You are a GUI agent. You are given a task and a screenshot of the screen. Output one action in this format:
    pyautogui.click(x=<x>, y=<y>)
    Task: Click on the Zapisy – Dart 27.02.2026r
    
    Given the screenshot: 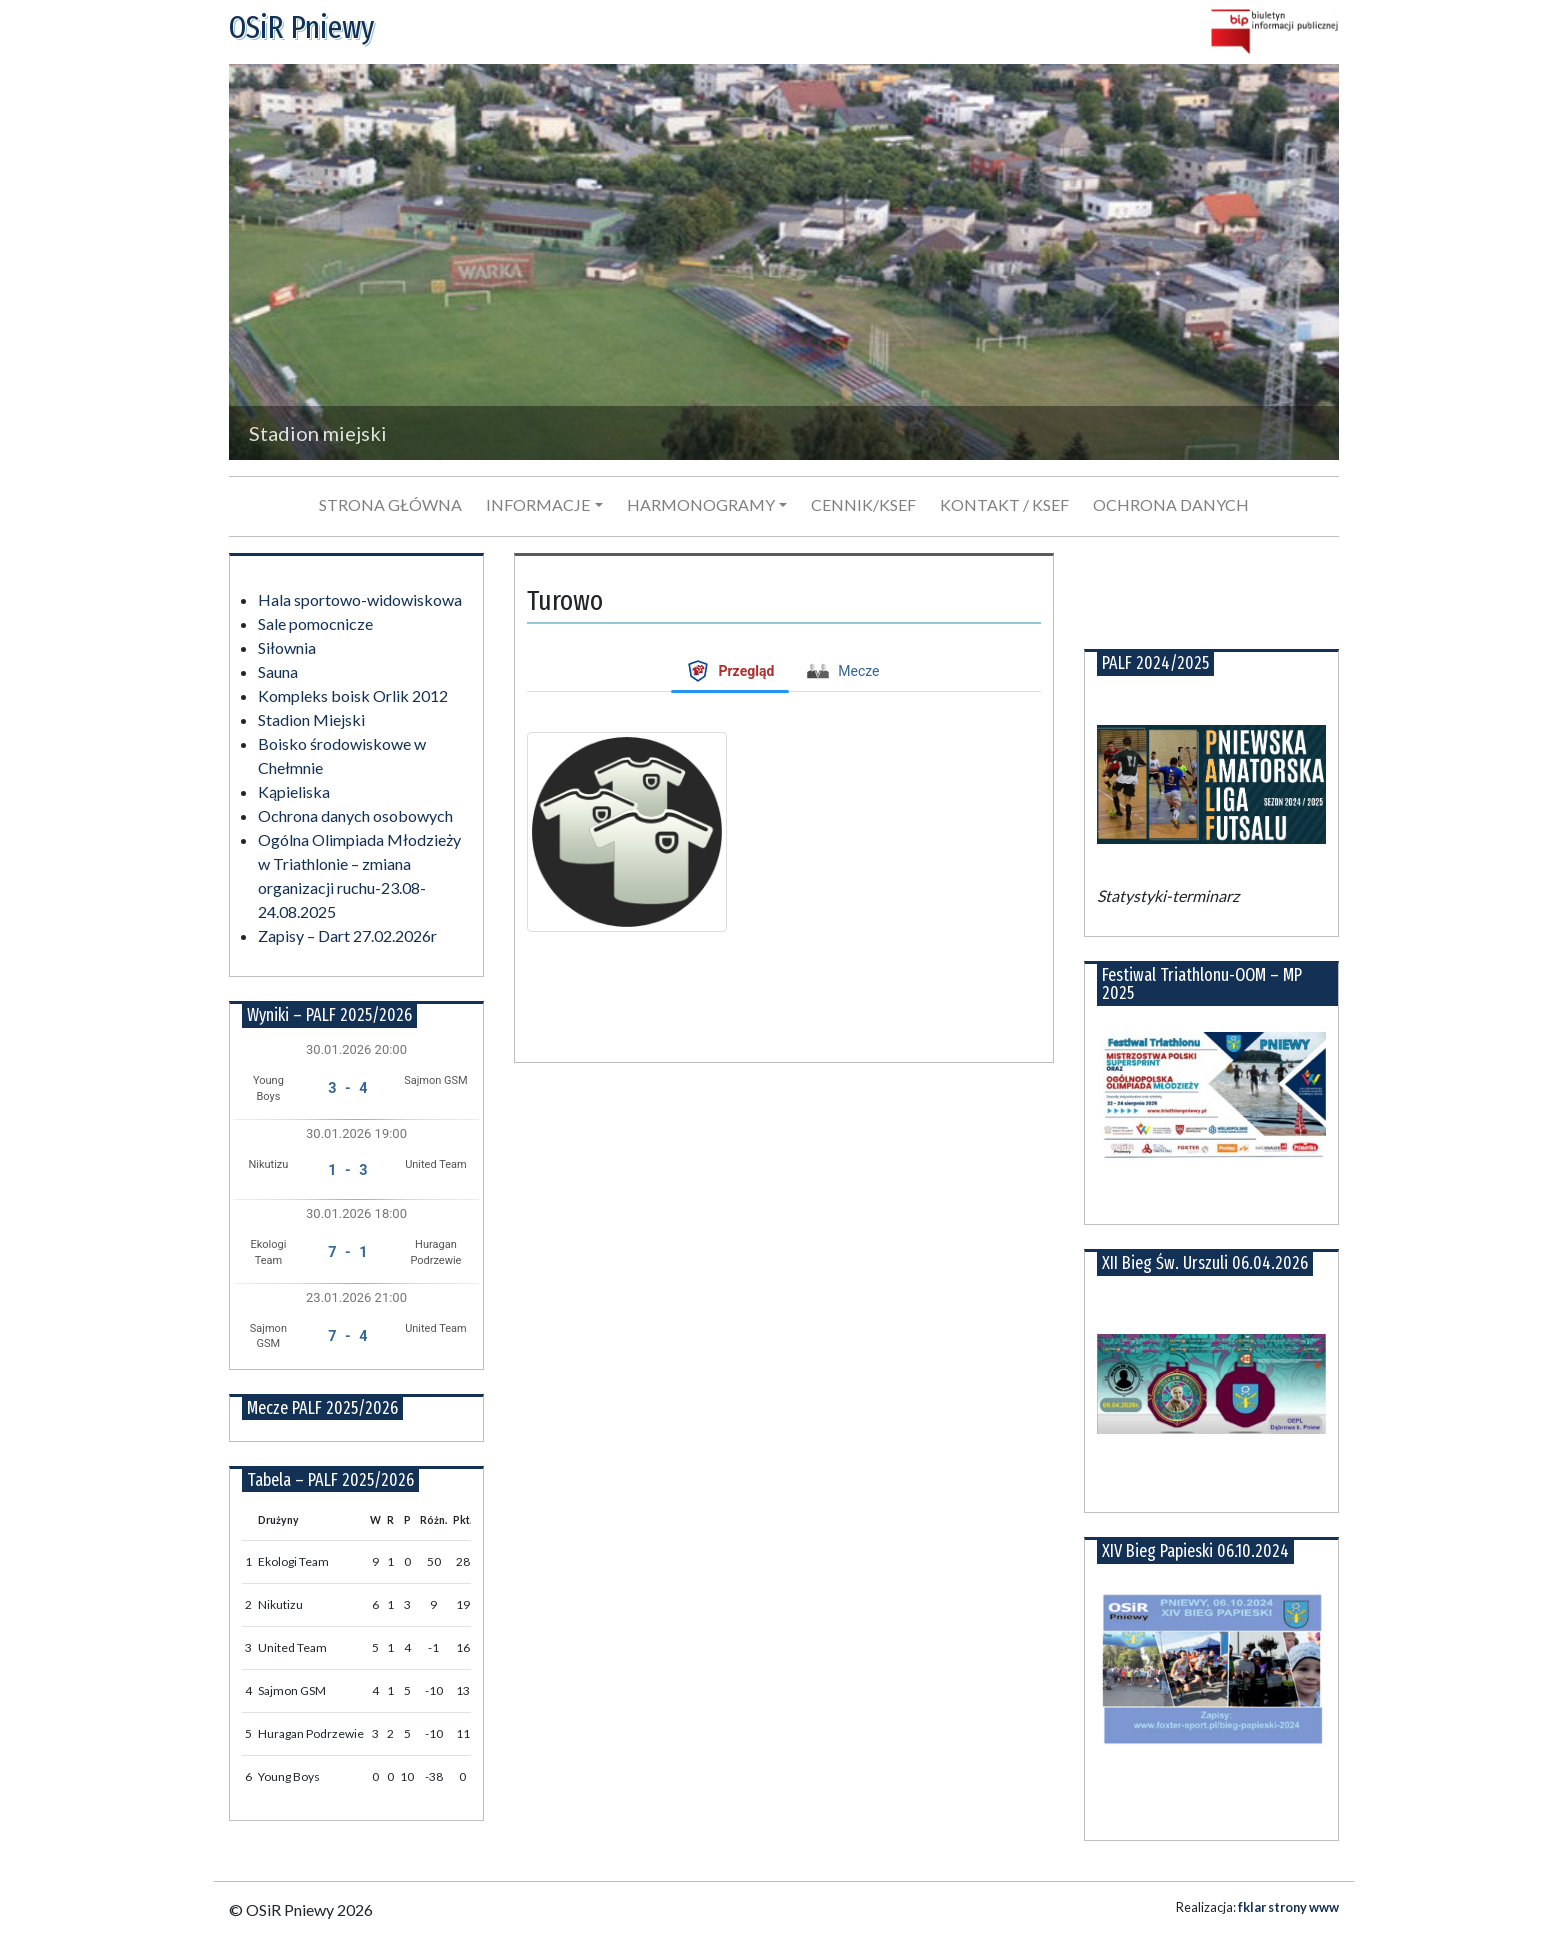 What is the action you would take?
    pyautogui.click(x=347, y=935)
    